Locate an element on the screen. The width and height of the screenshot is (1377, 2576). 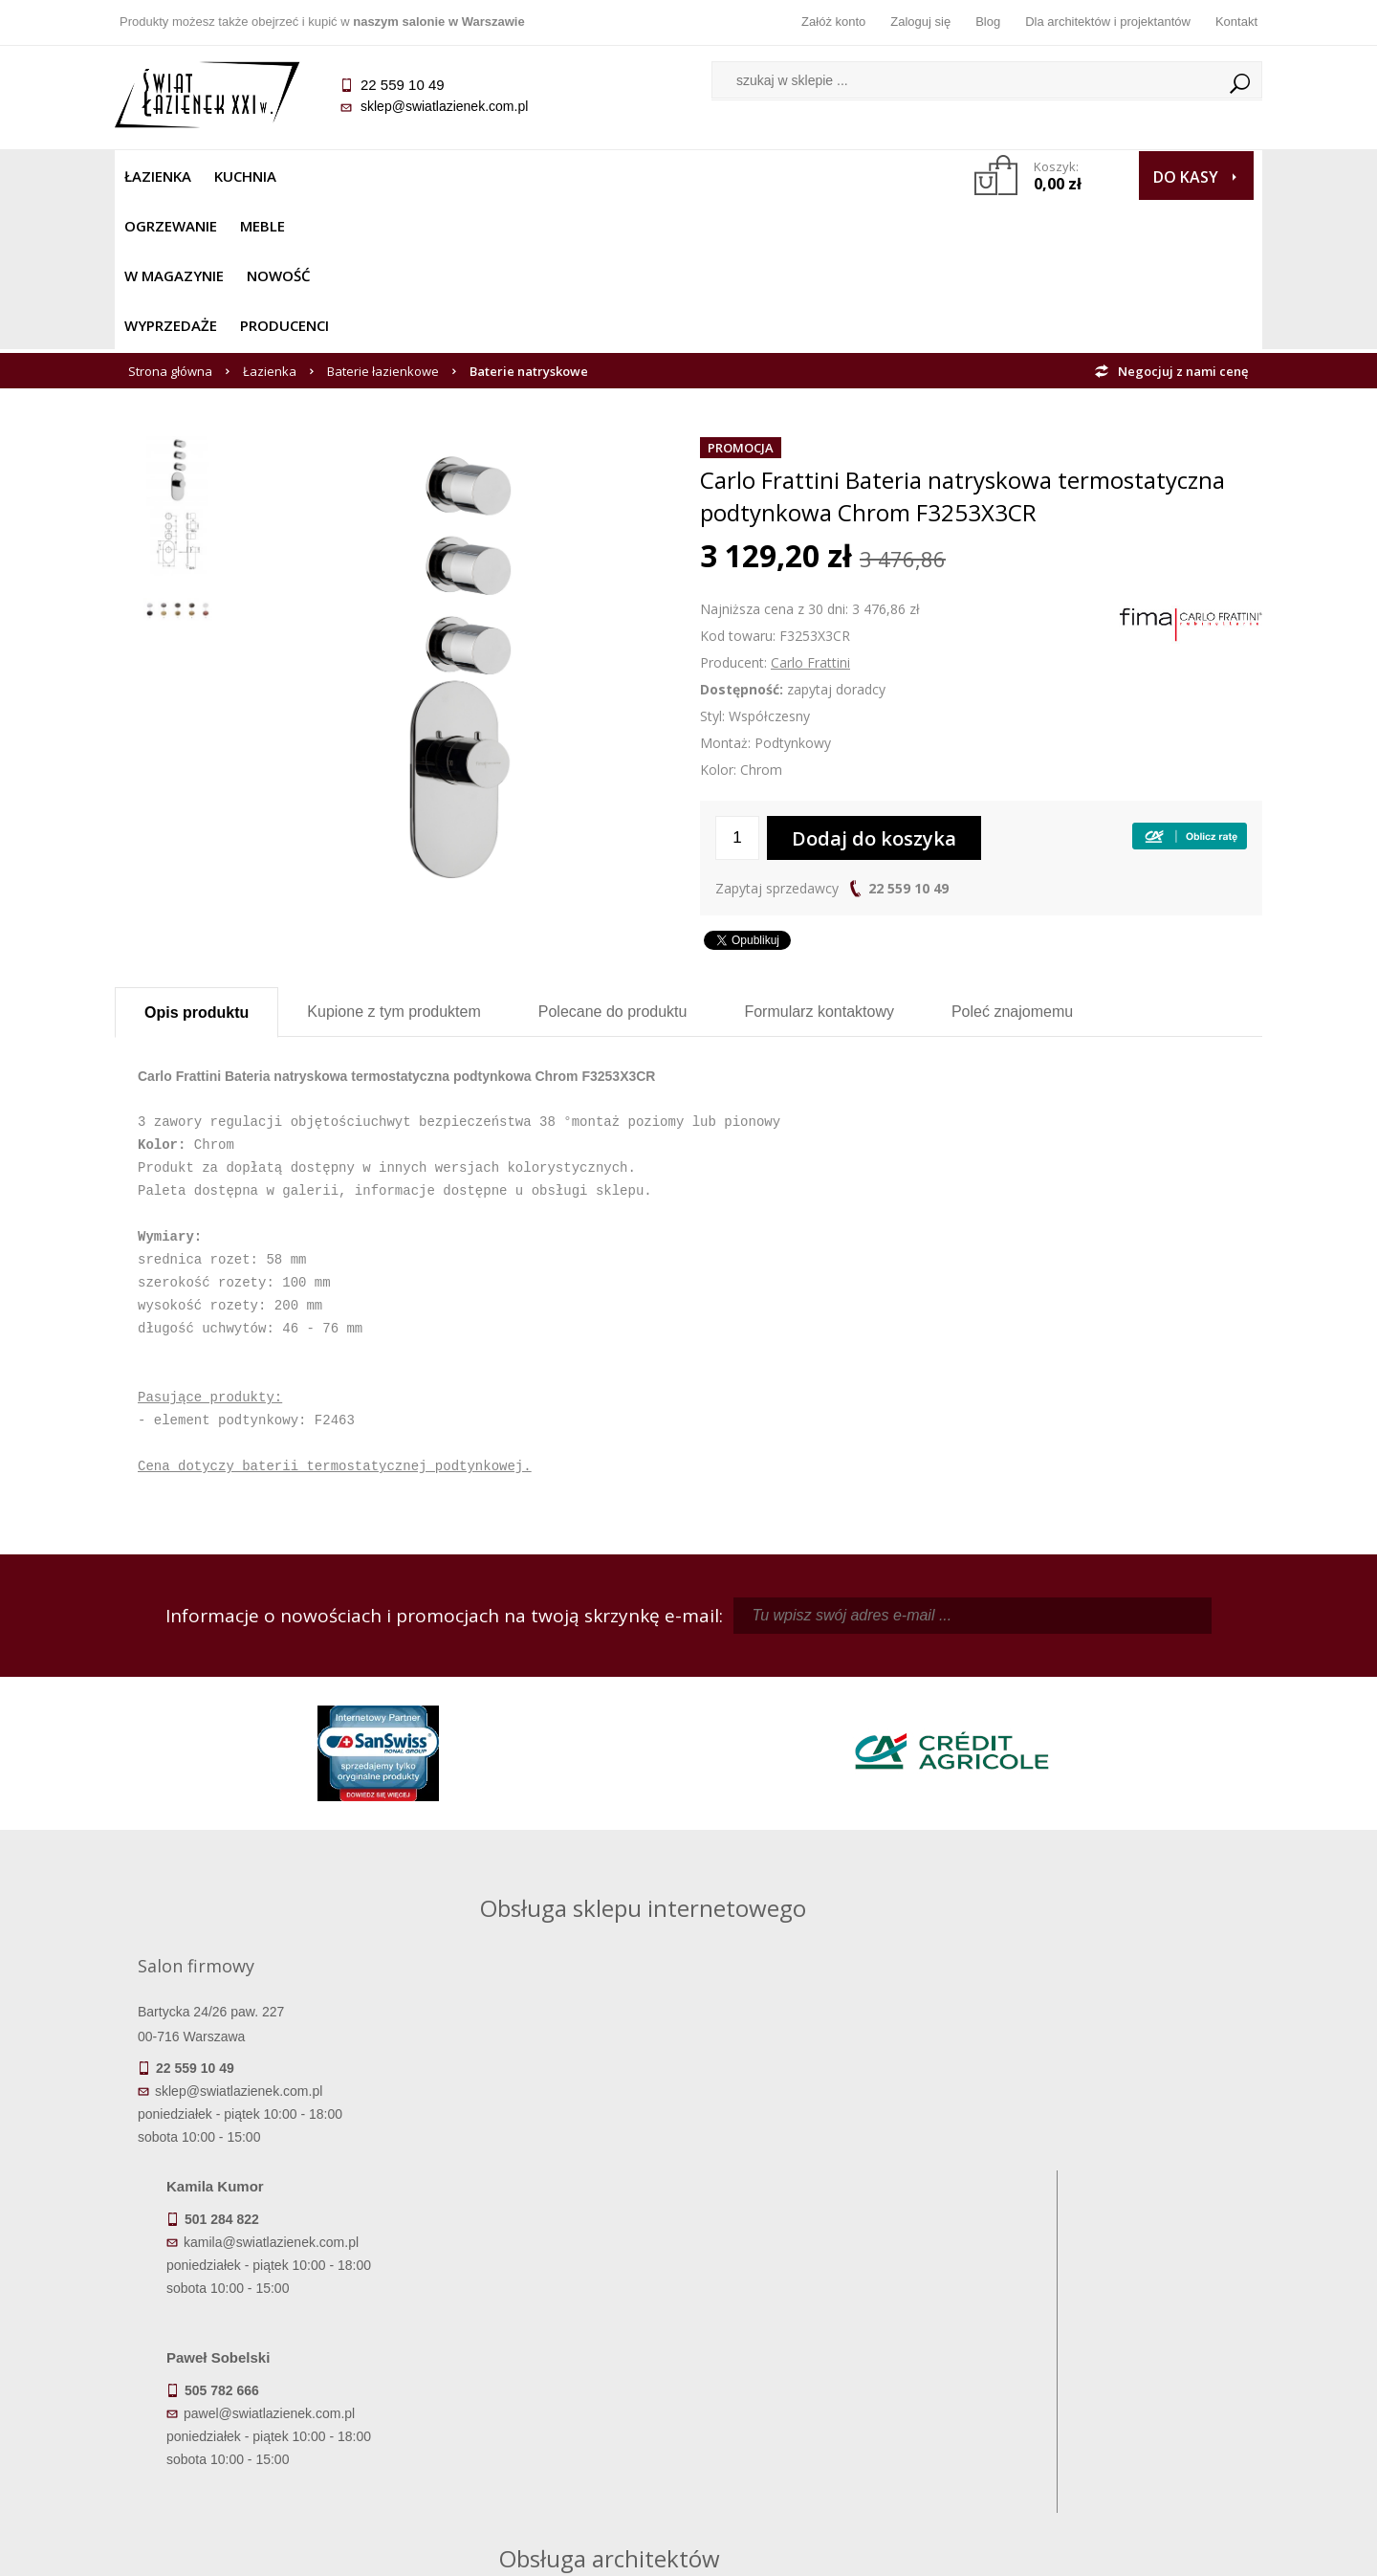
Konto klienta is located at coordinates (832, 2395).